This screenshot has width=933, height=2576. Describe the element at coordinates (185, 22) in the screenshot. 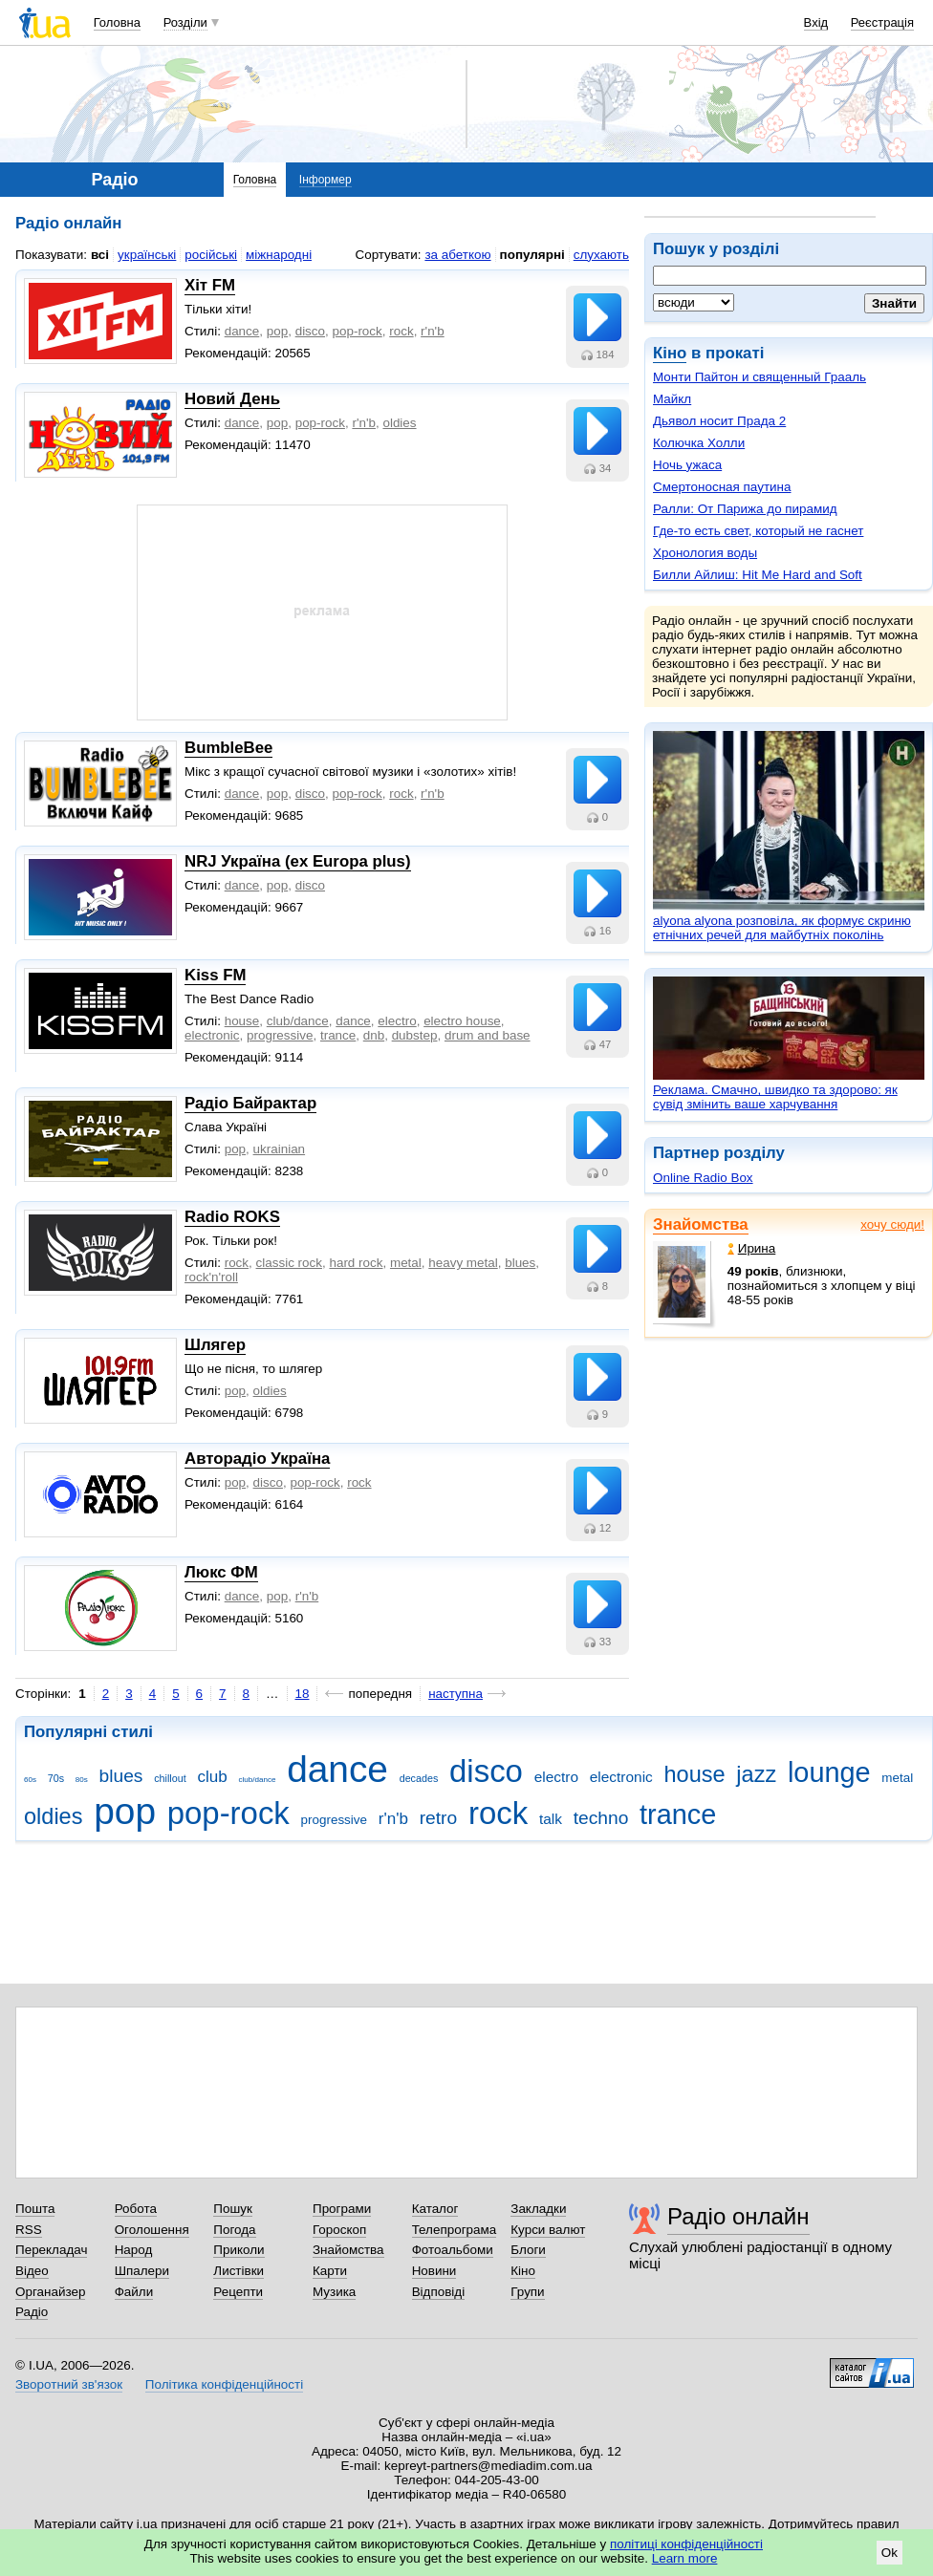

I see `Розділи` at that location.